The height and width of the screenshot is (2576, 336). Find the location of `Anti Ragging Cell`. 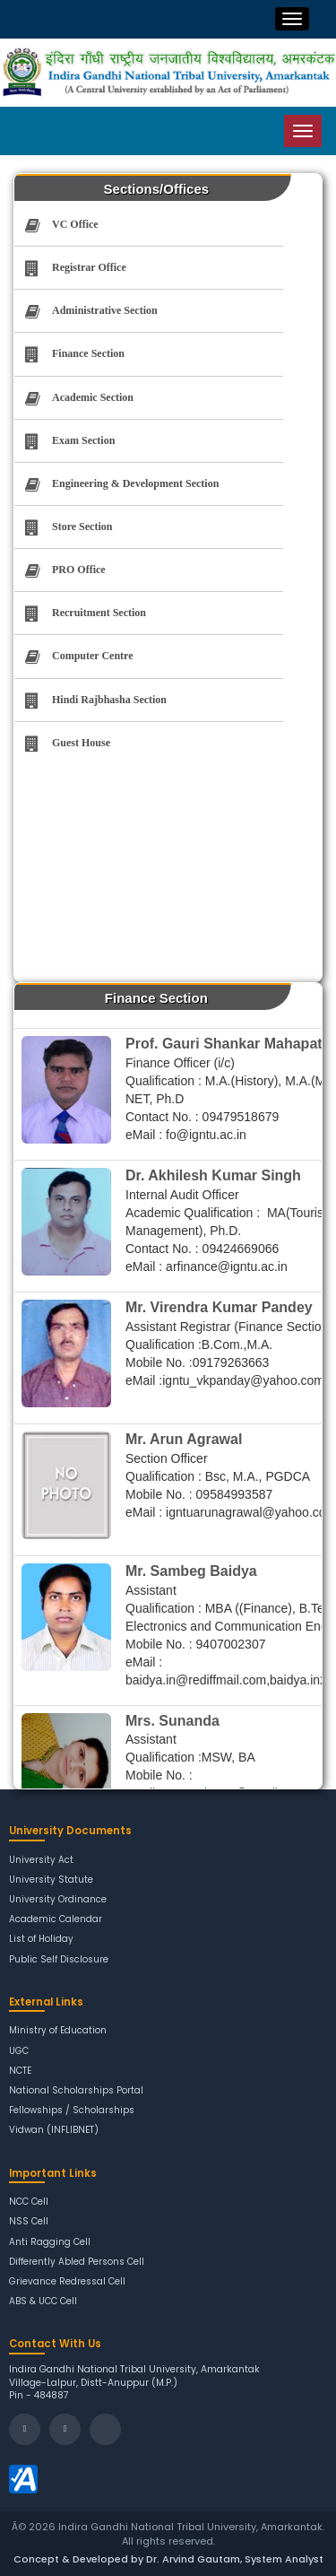

Anti Ragging Cell is located at coordinates (49, 2242).